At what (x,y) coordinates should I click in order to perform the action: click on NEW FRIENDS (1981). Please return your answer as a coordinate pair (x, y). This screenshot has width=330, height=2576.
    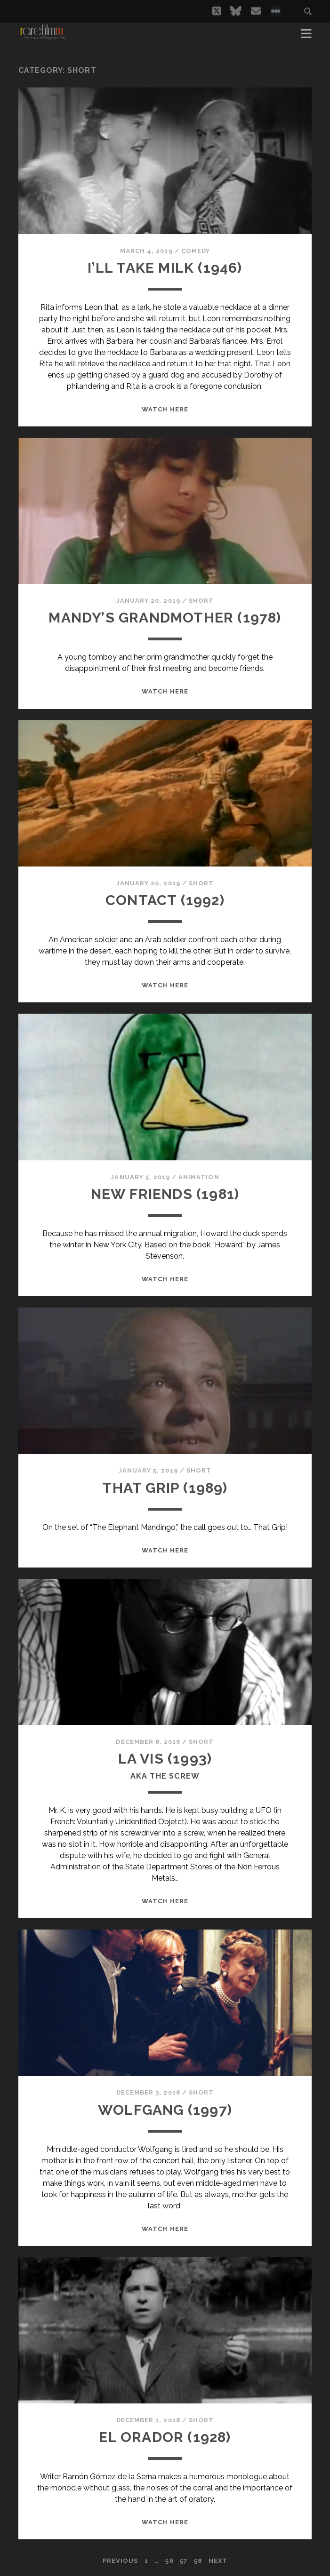
    Looking at the image, I should click on (165, 1194).